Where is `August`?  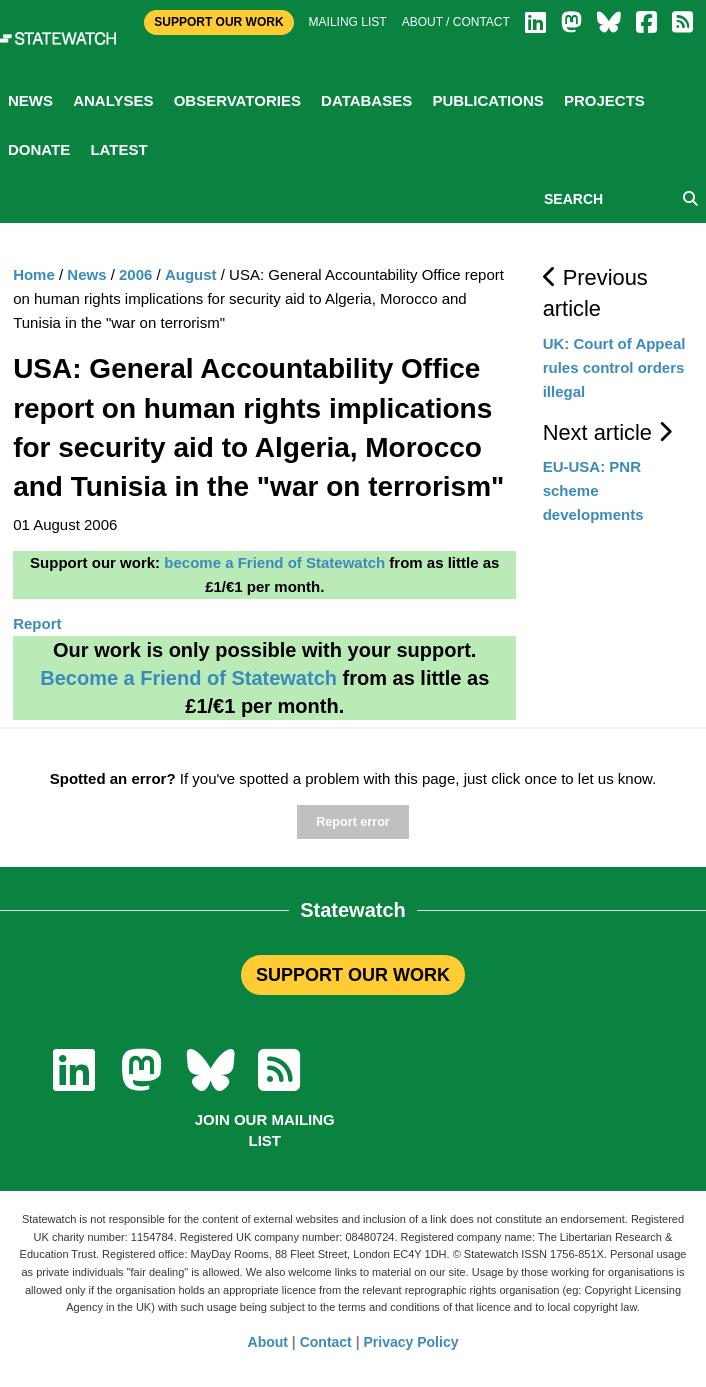 August is located at coordinates (191, 274).